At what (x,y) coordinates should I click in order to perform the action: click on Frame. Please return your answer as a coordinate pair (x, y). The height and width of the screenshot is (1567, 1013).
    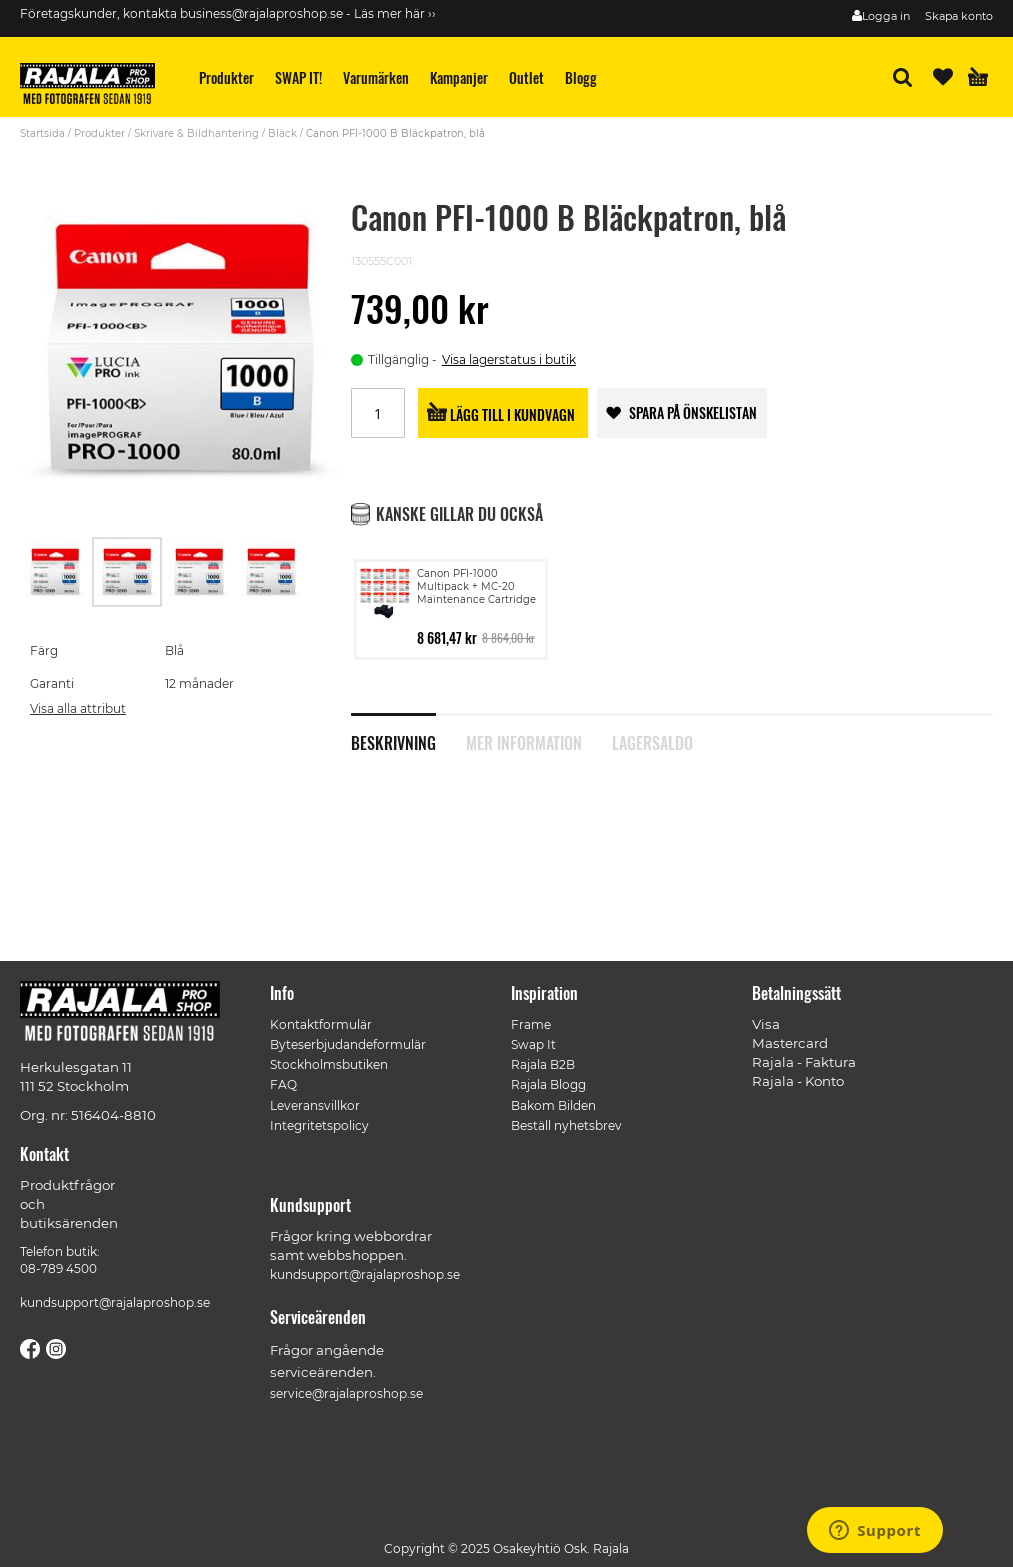
    Looking at the image, I should click on (531, 1024).